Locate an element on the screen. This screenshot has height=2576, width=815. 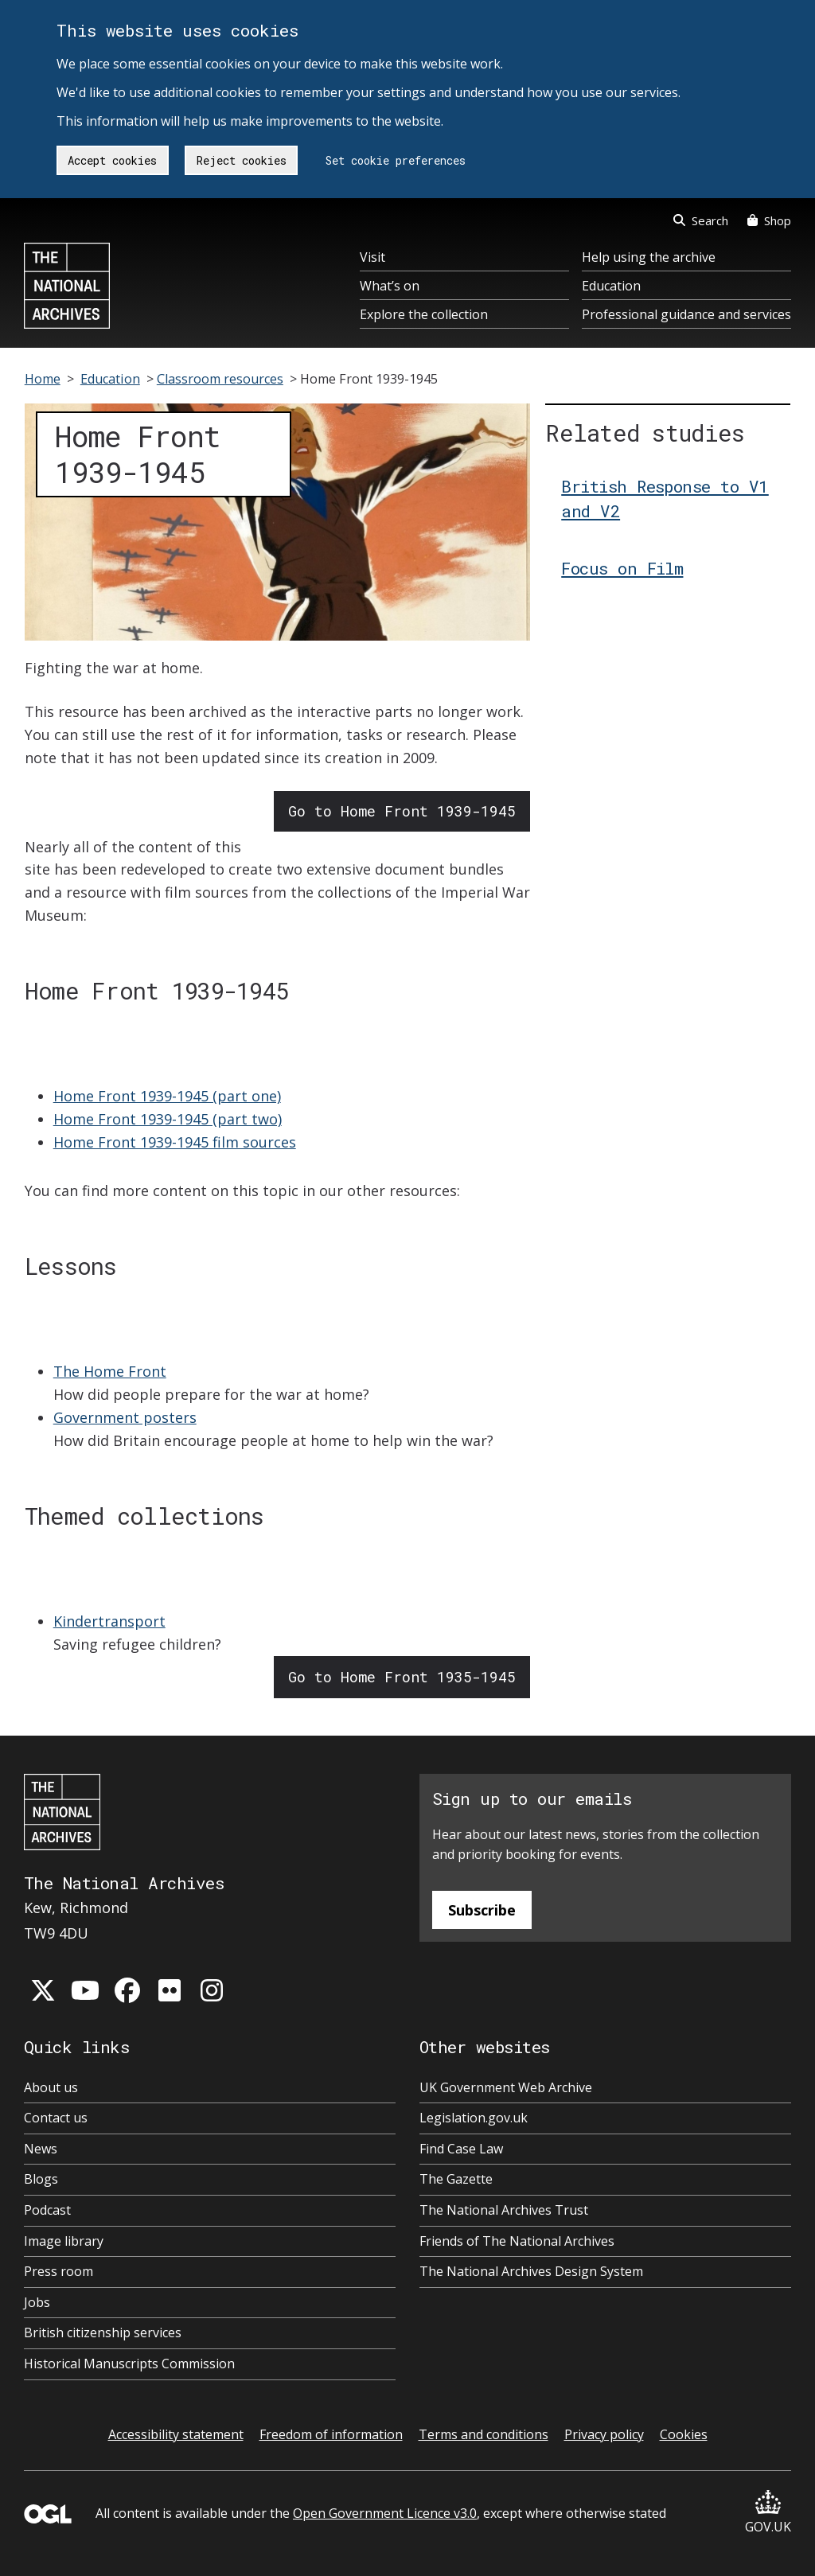
Contact us is located at coordinates (56, 2117).